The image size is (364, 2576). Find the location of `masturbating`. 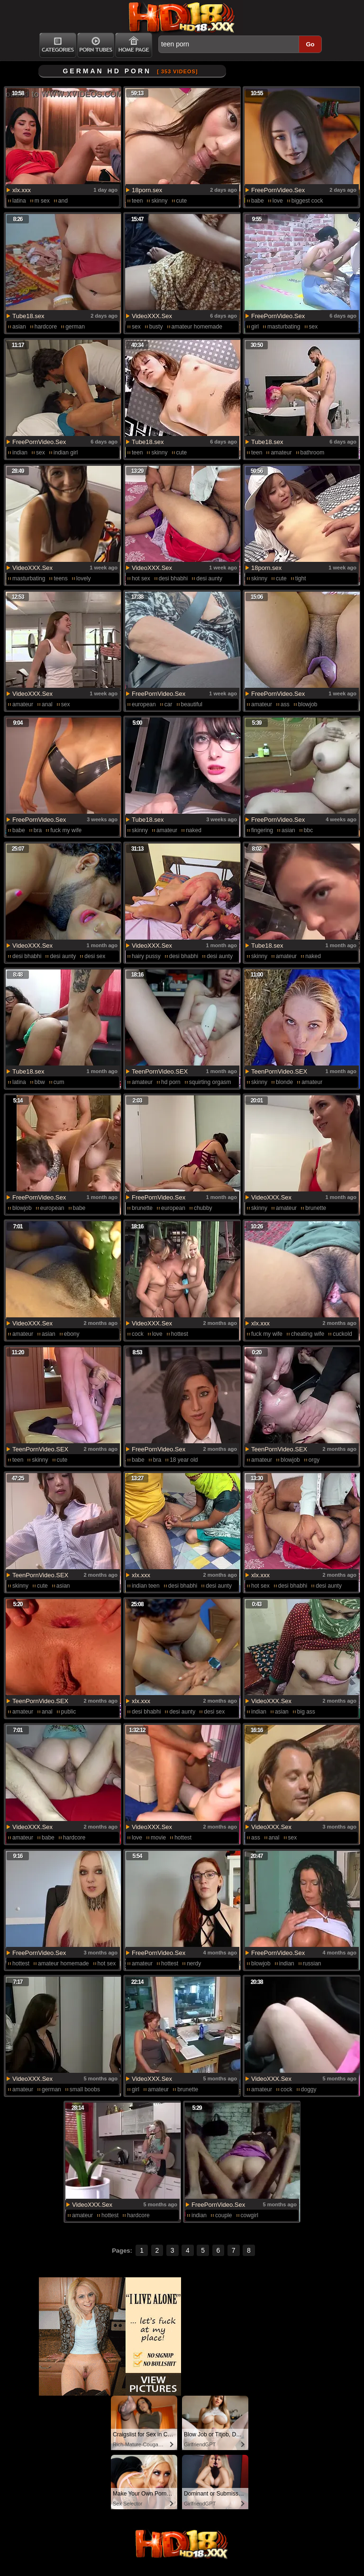

masturbating is located at coordinates (283, 326).